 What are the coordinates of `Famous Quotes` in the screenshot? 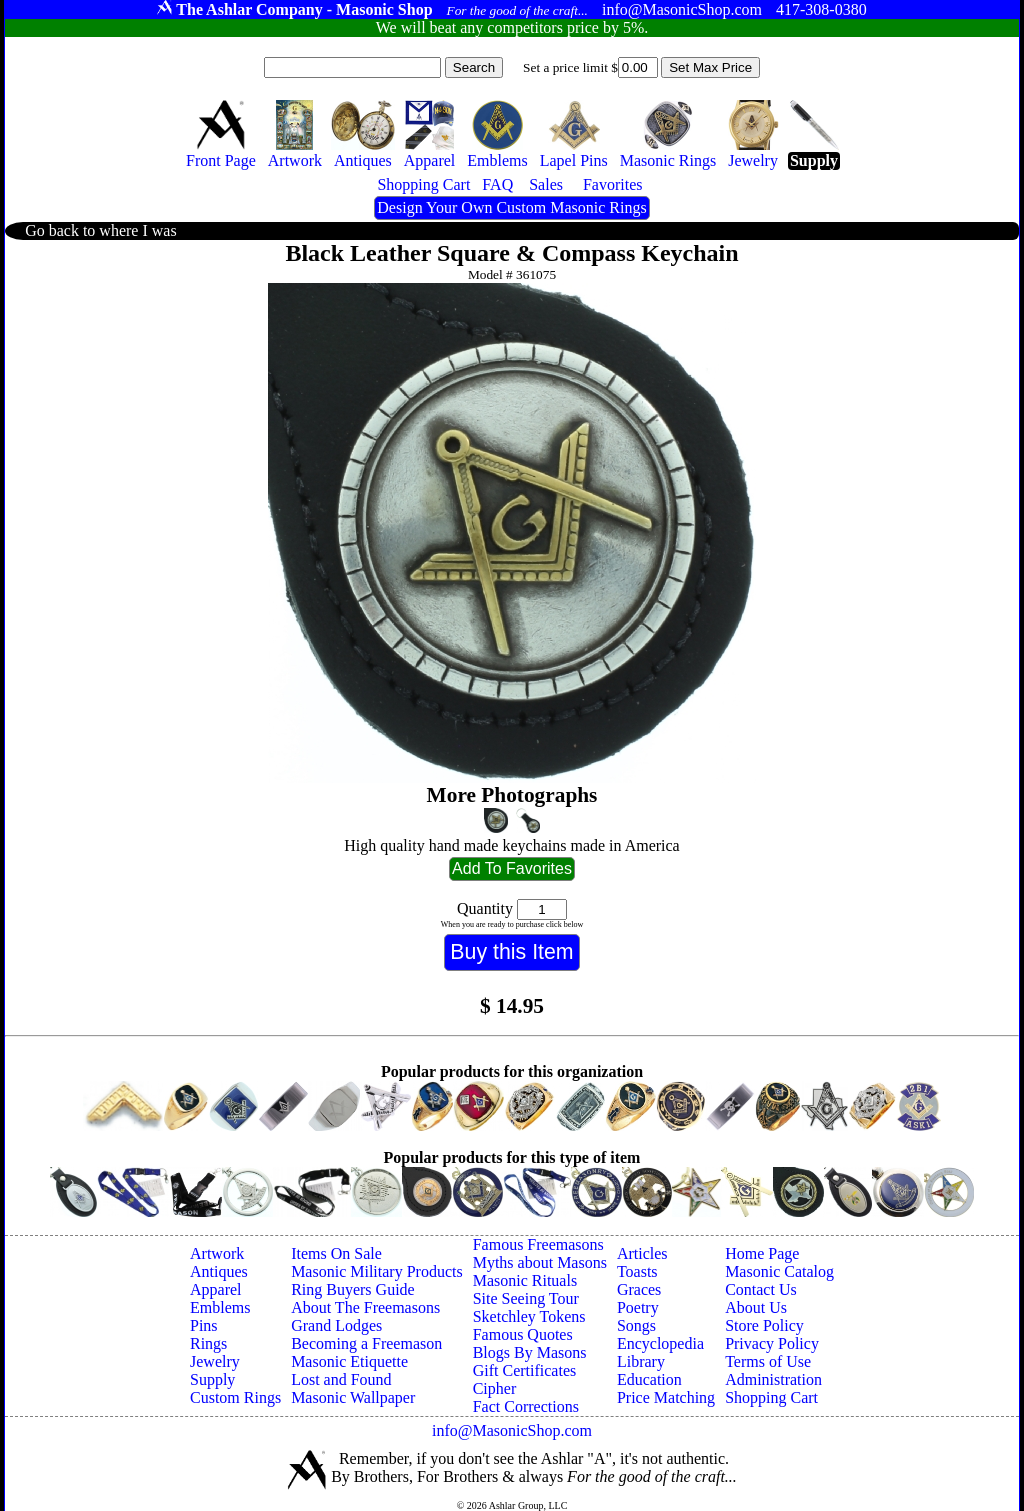 It's located at (523, 1334).